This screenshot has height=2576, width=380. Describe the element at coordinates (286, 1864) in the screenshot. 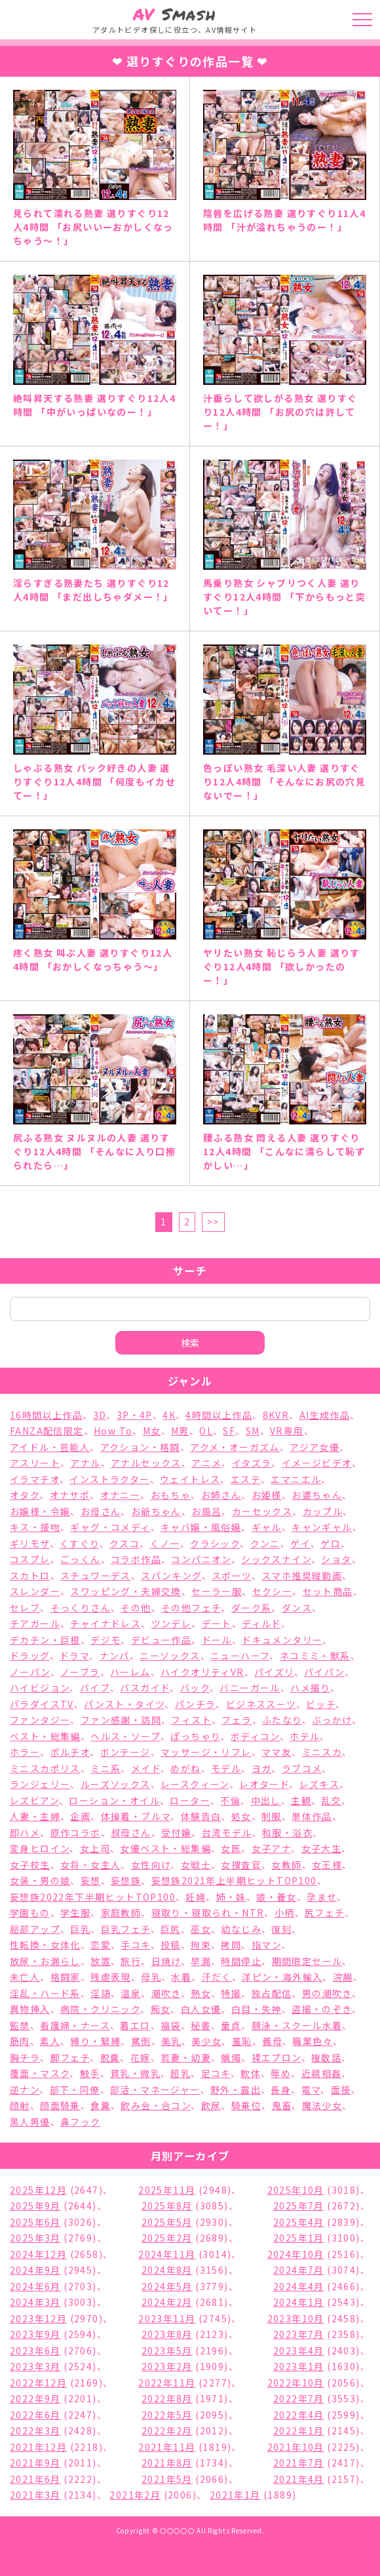

I see `女教師` at that location.